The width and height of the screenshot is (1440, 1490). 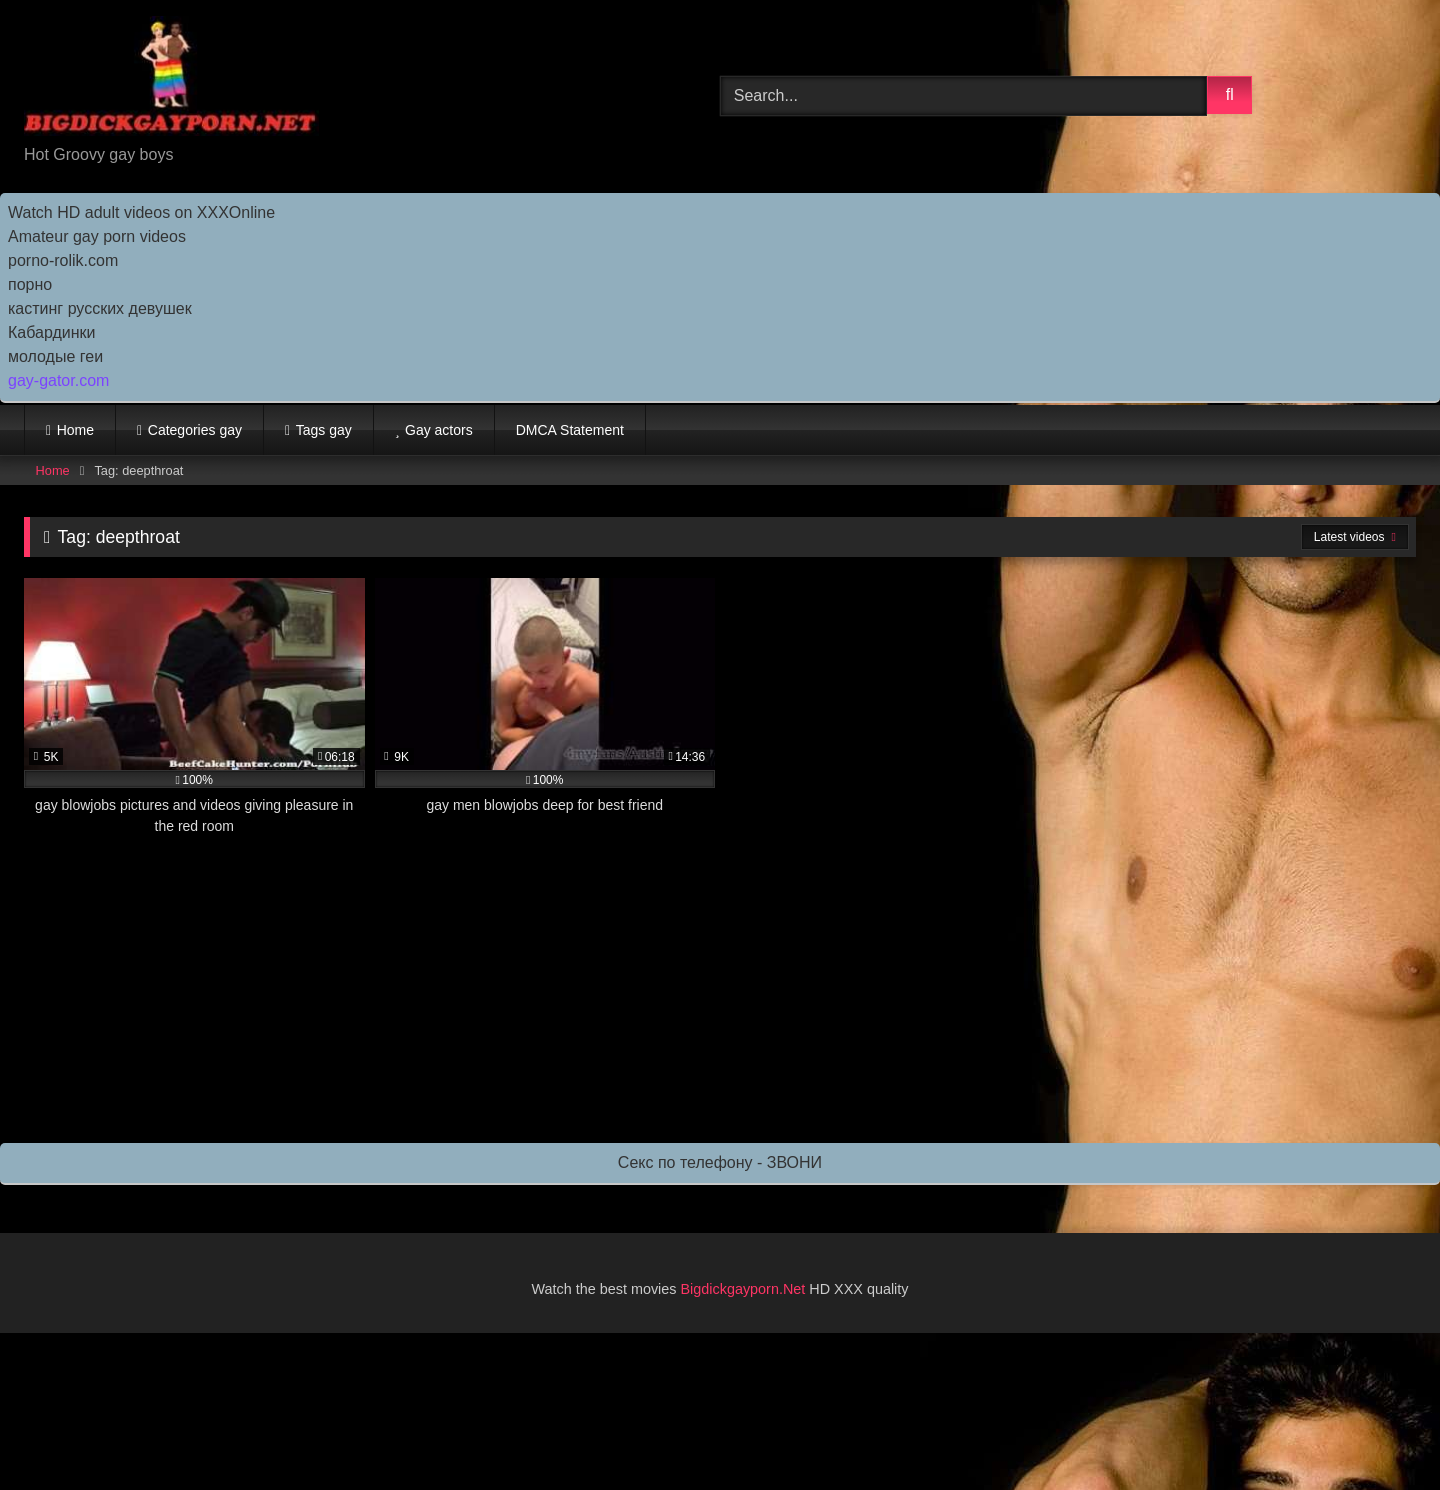 What do you see at coordinates (55, 356) in the screenshot?
I see `молодые геи` at bounding box center [55, 356].